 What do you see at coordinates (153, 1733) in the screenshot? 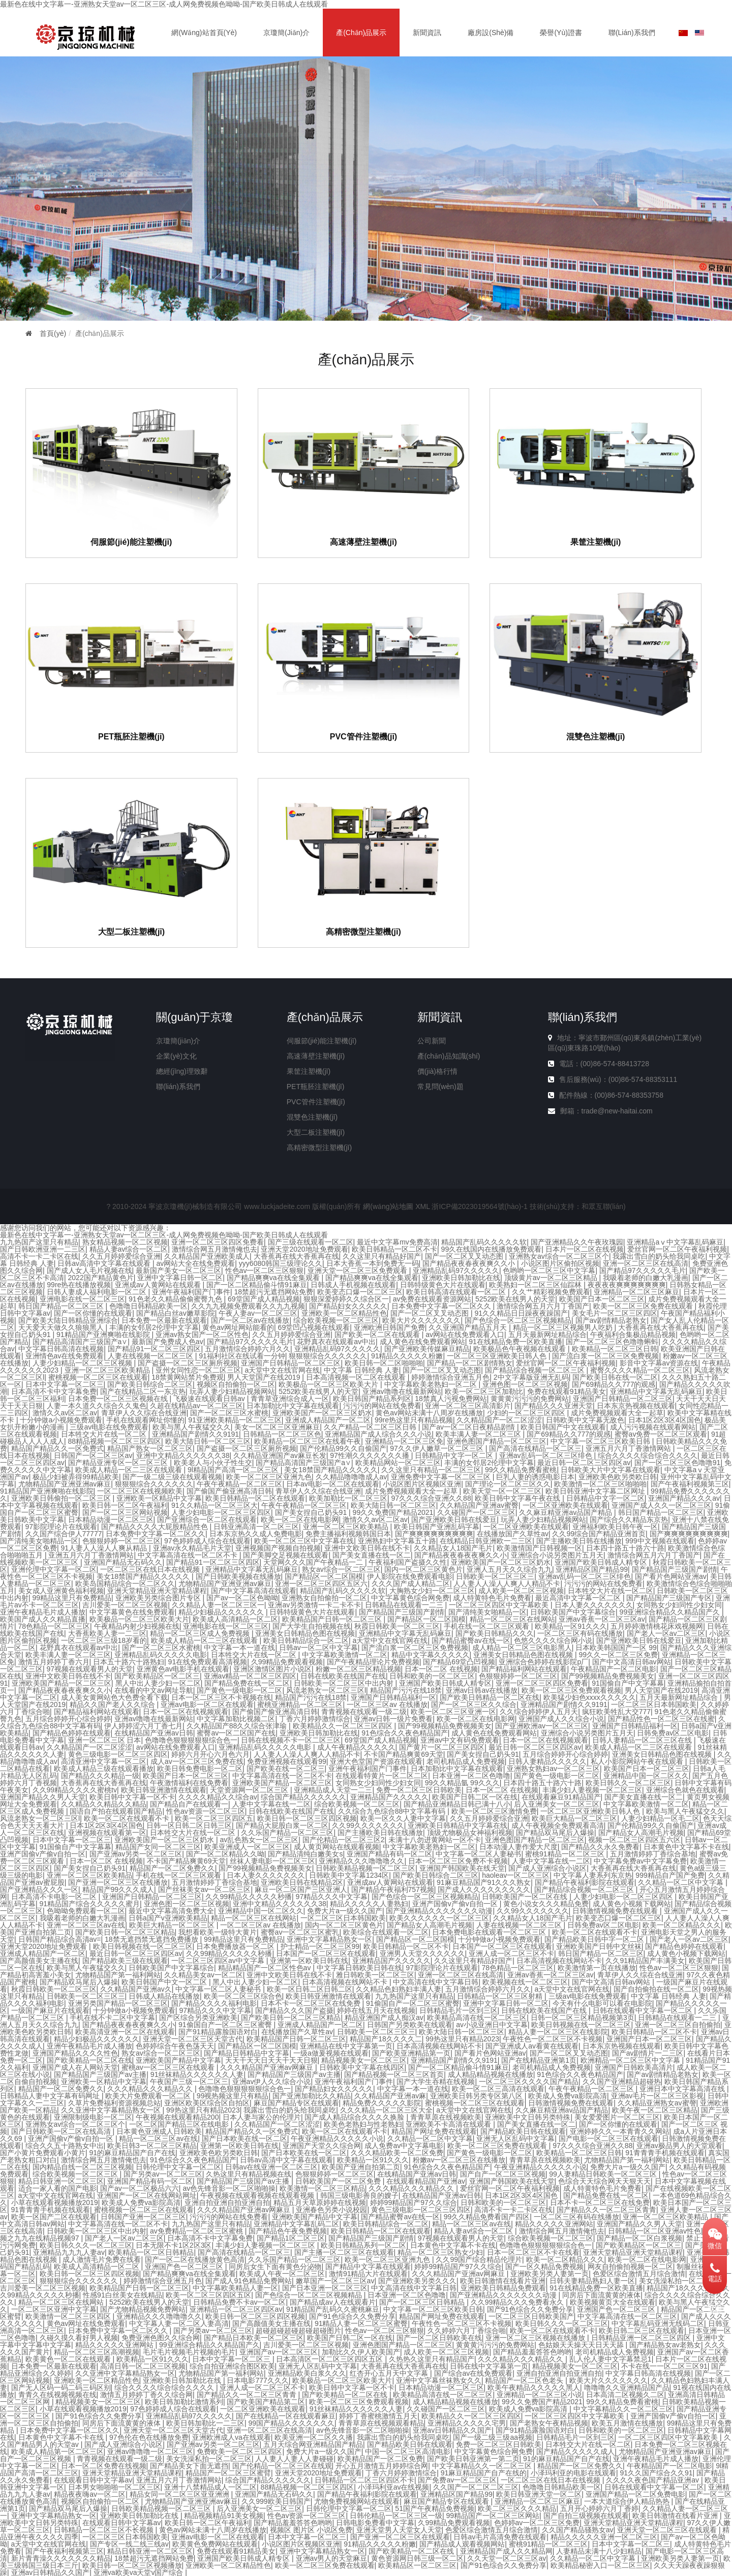
I see `在线精品国产亚洲av日韩` at bounding box center [153, 1733].